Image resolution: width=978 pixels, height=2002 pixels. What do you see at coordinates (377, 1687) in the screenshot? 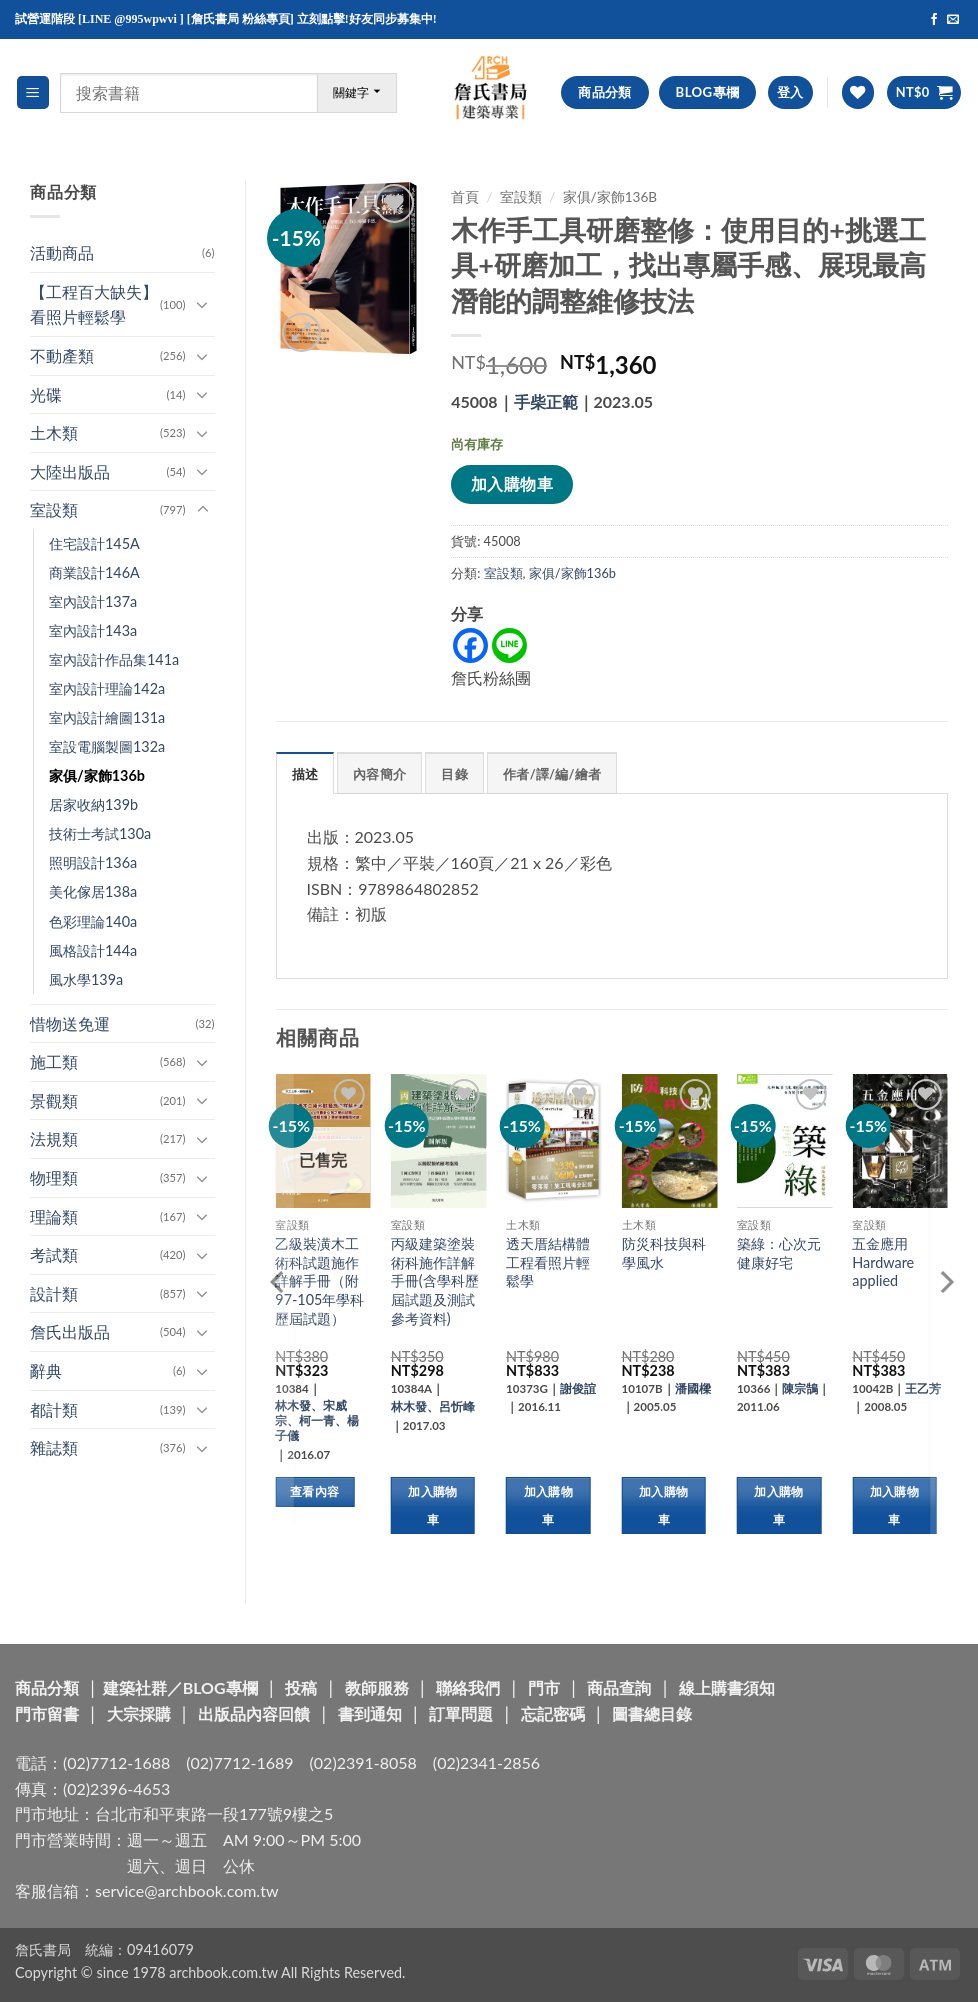
I see `教師服務` at bounding box center [377, 1687].